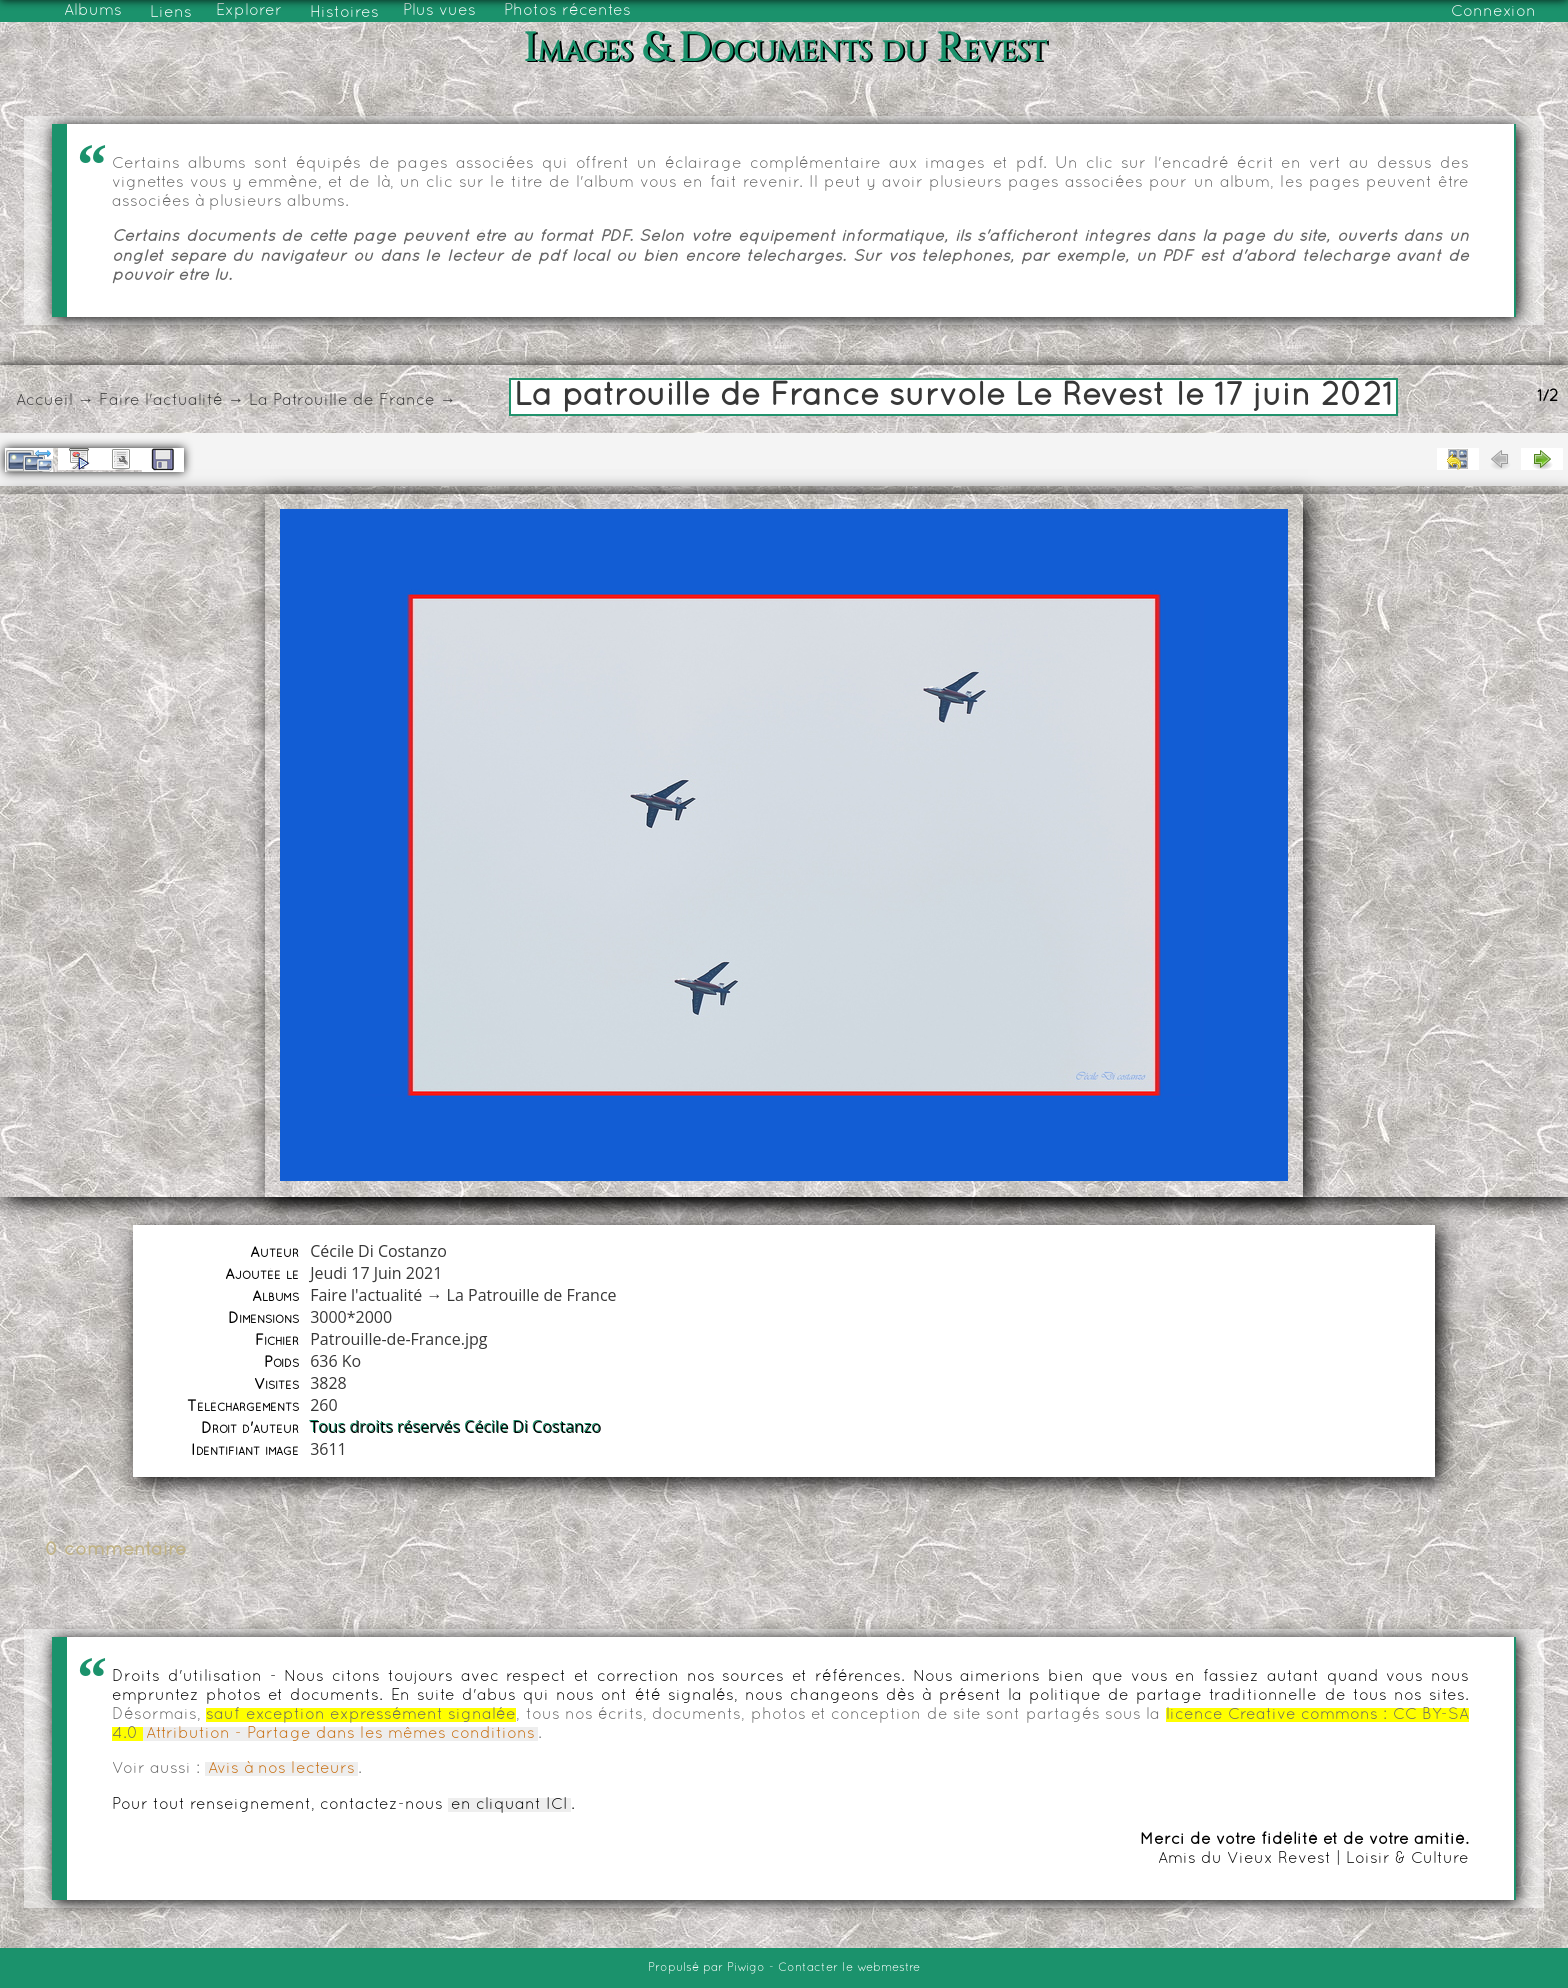 The image size is (1568, 1988). Describe the element at coordinates (93, 11) in the screenshot. I see `Albums` at that location.